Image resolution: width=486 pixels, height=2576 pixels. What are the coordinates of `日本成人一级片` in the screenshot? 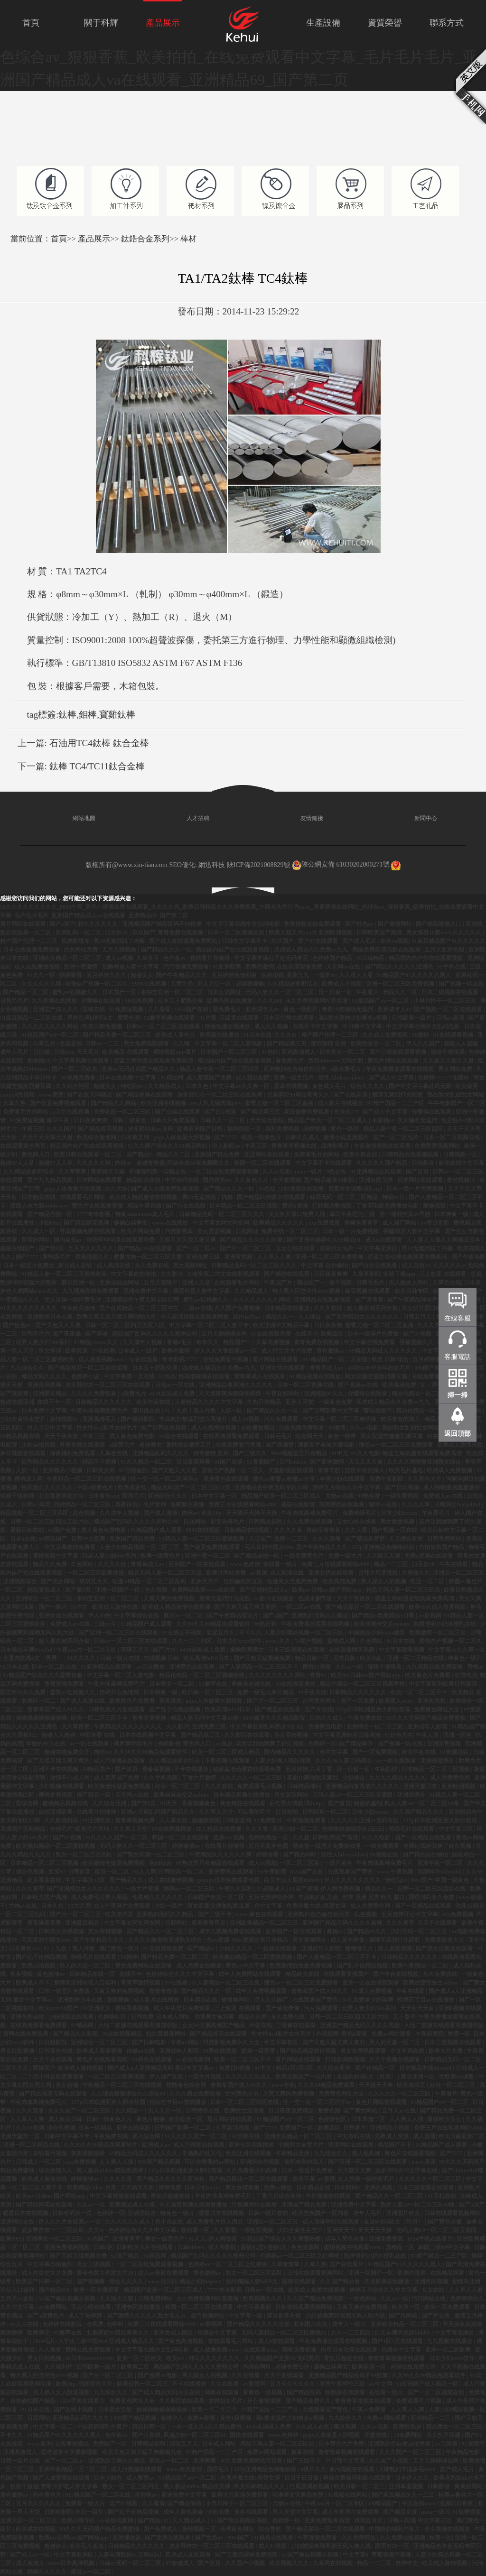 It's located at (138, 1351).